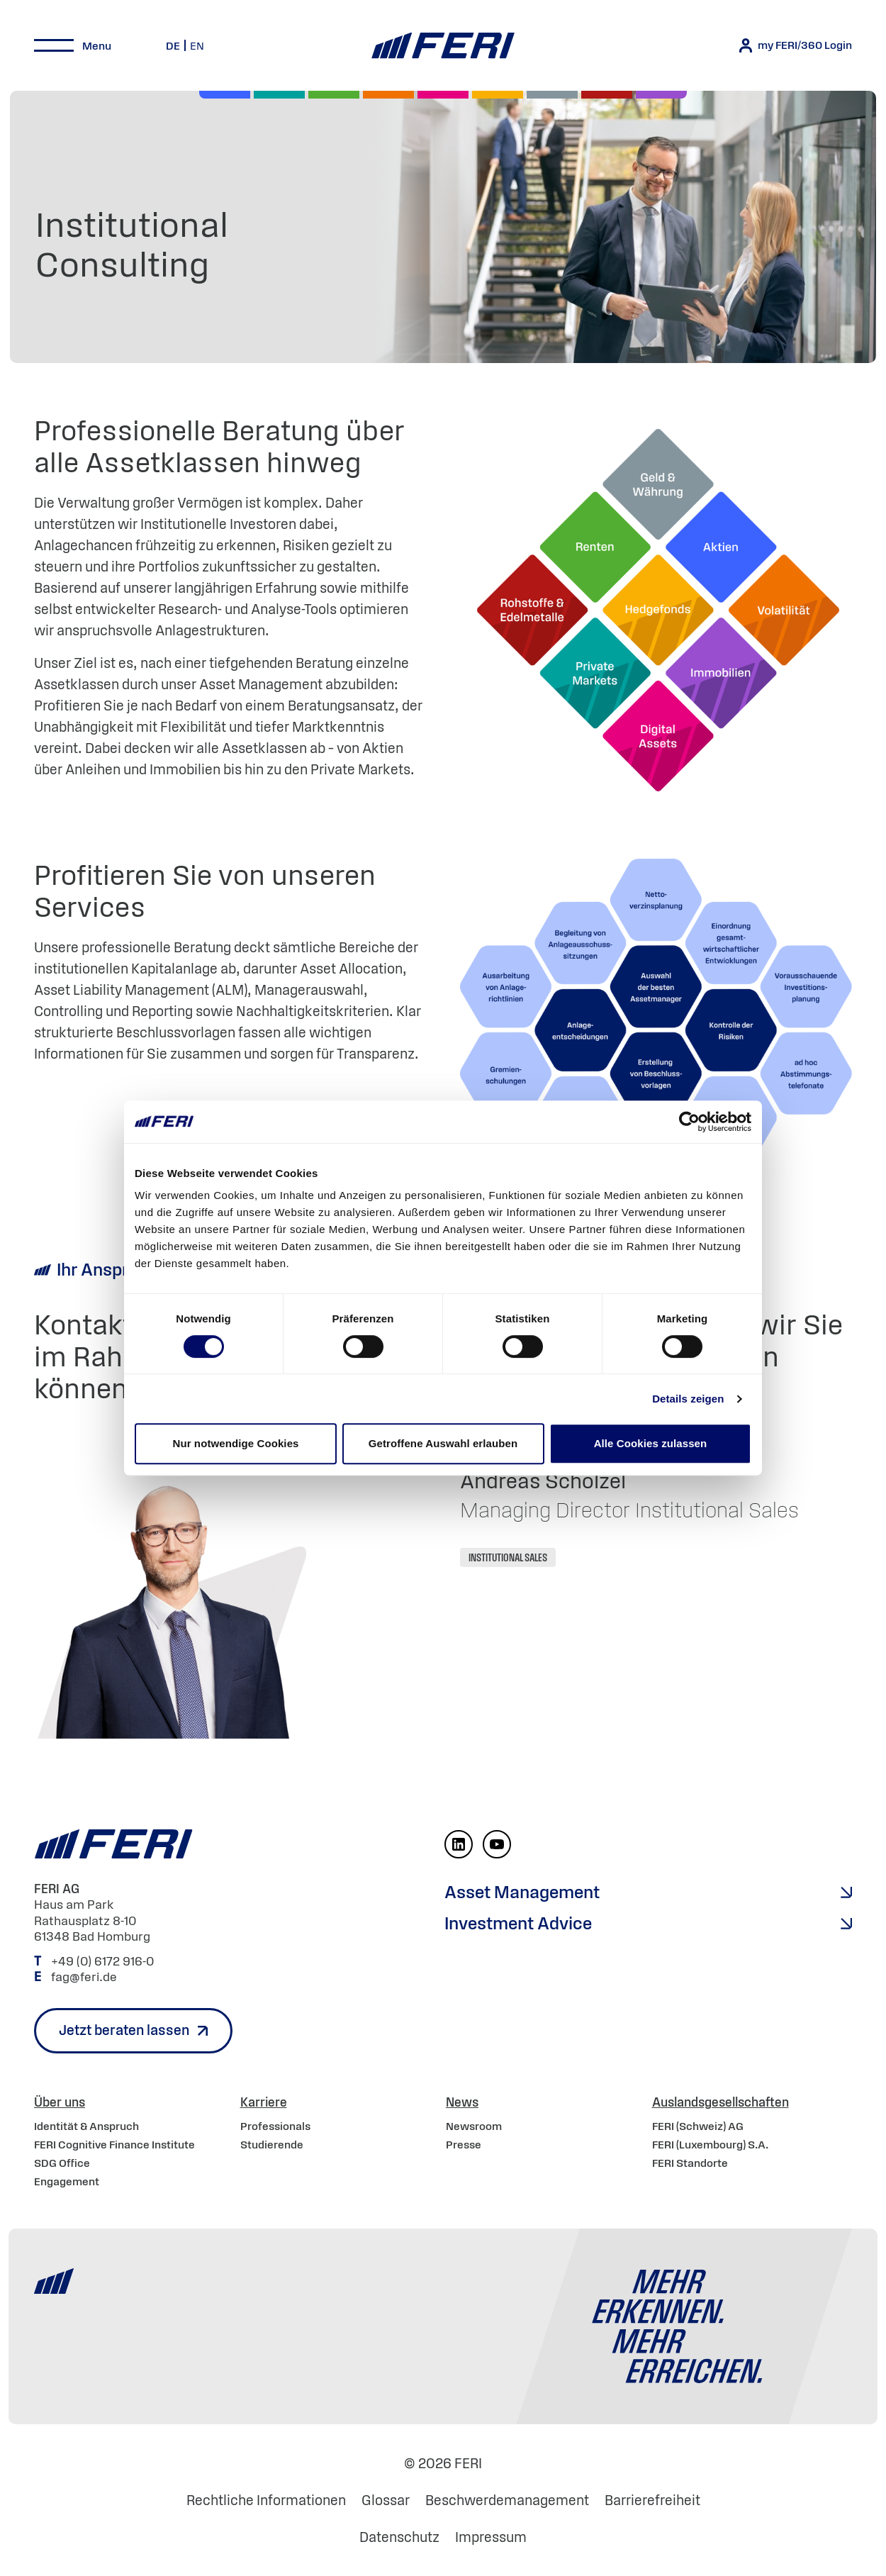  Describe the element at coordinates (518, 1923) in the screenshot. I see `Investment Advice` at that location.